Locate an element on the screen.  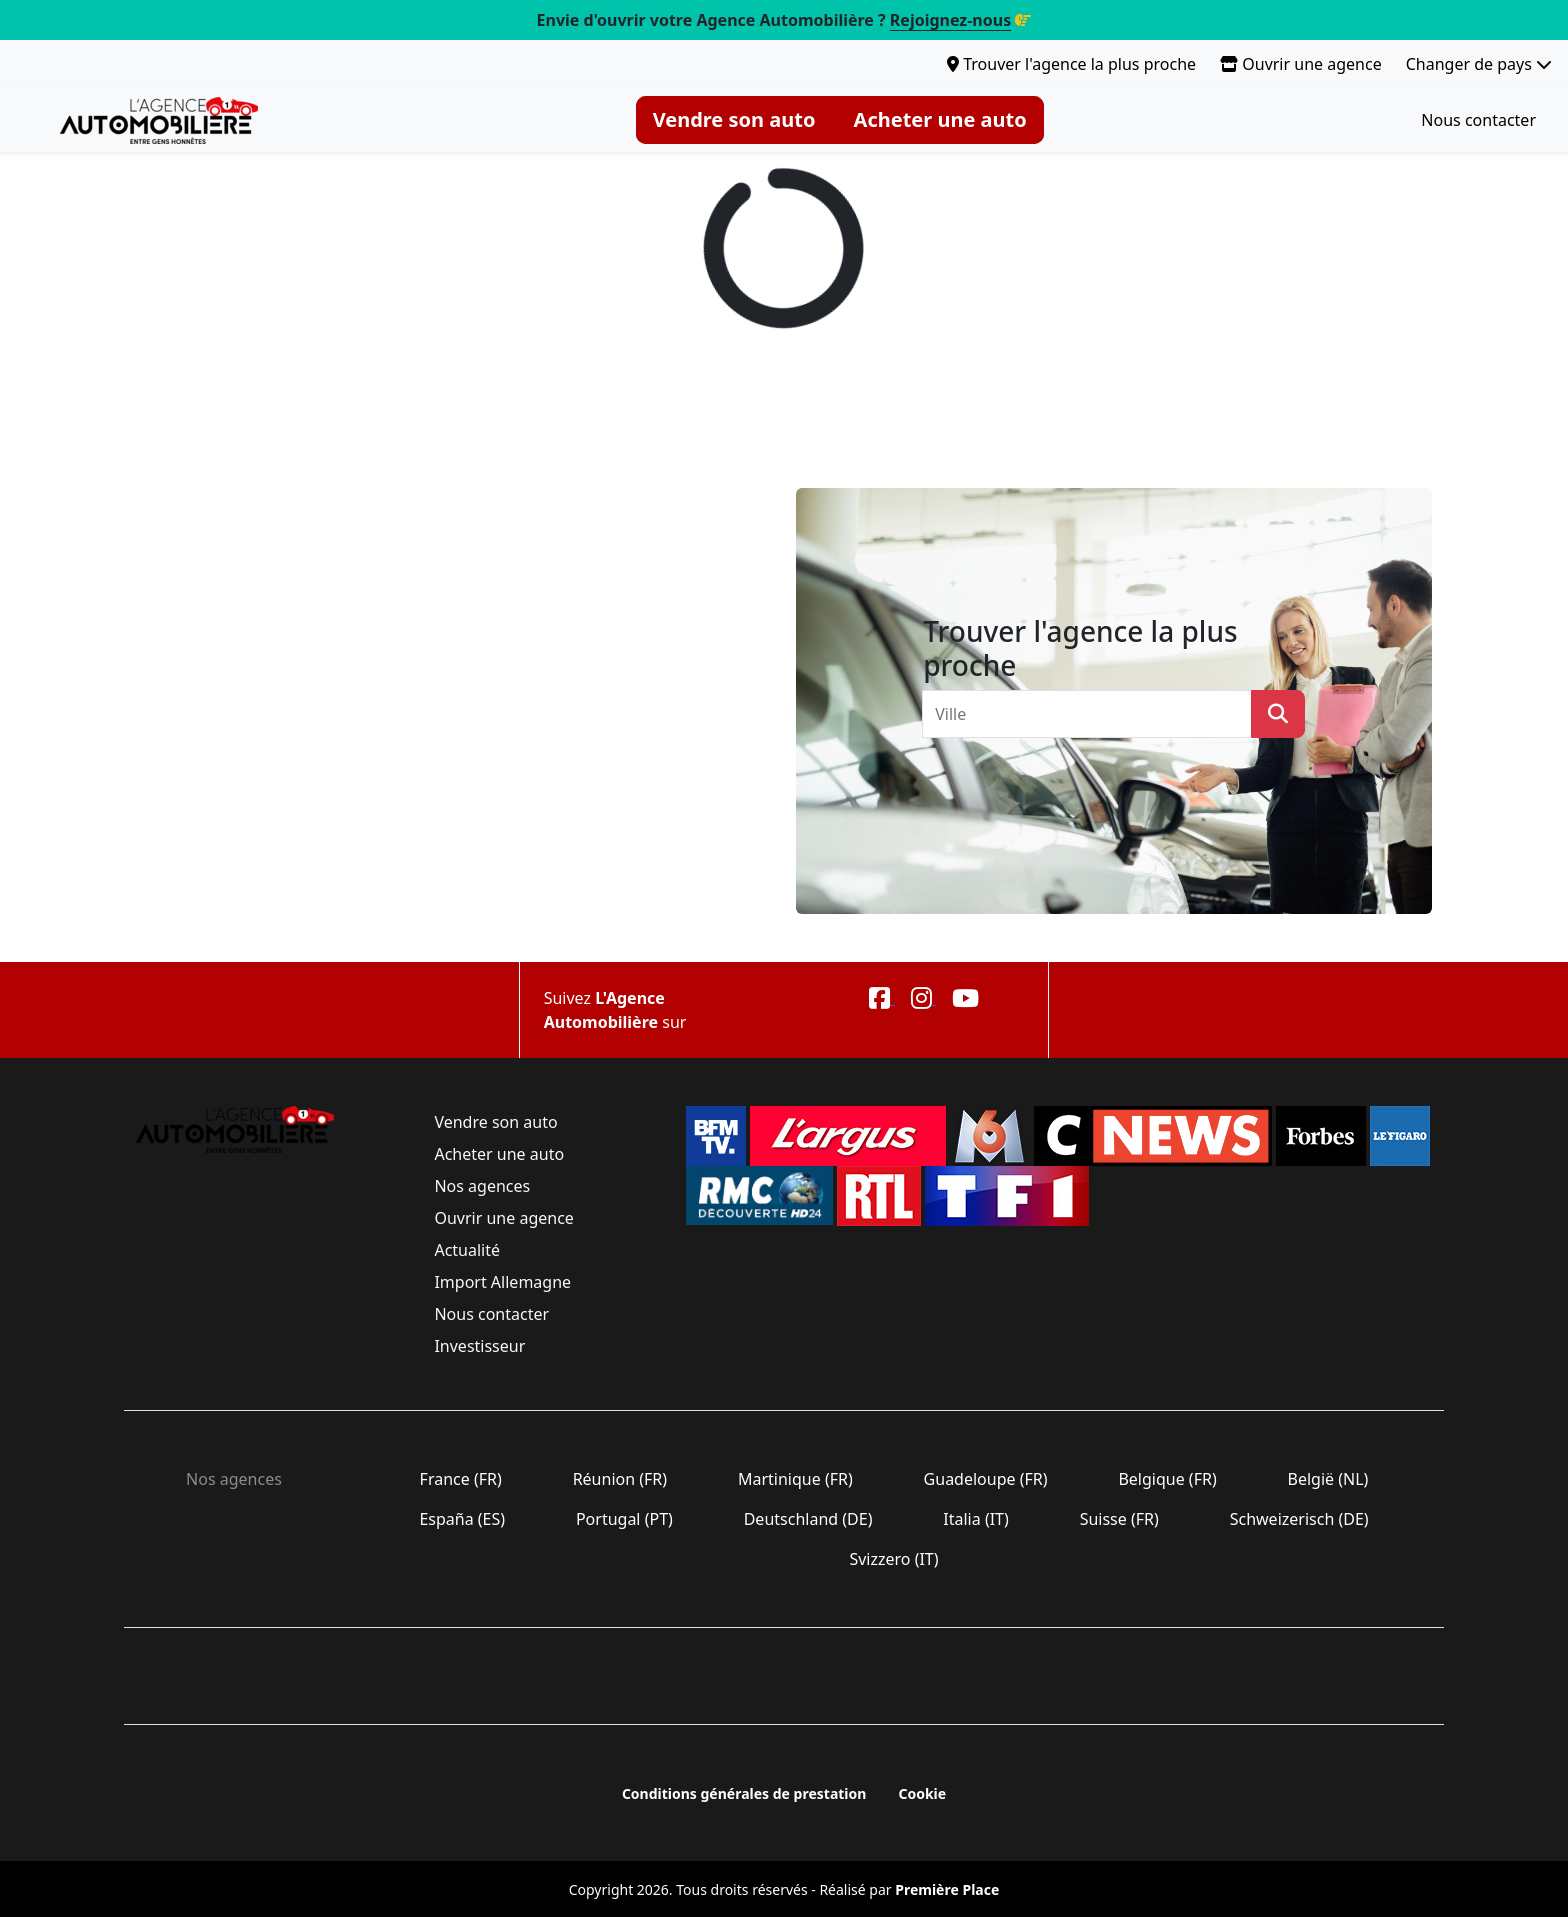
Réunion (FR) is located at coordinates (619, 1479).